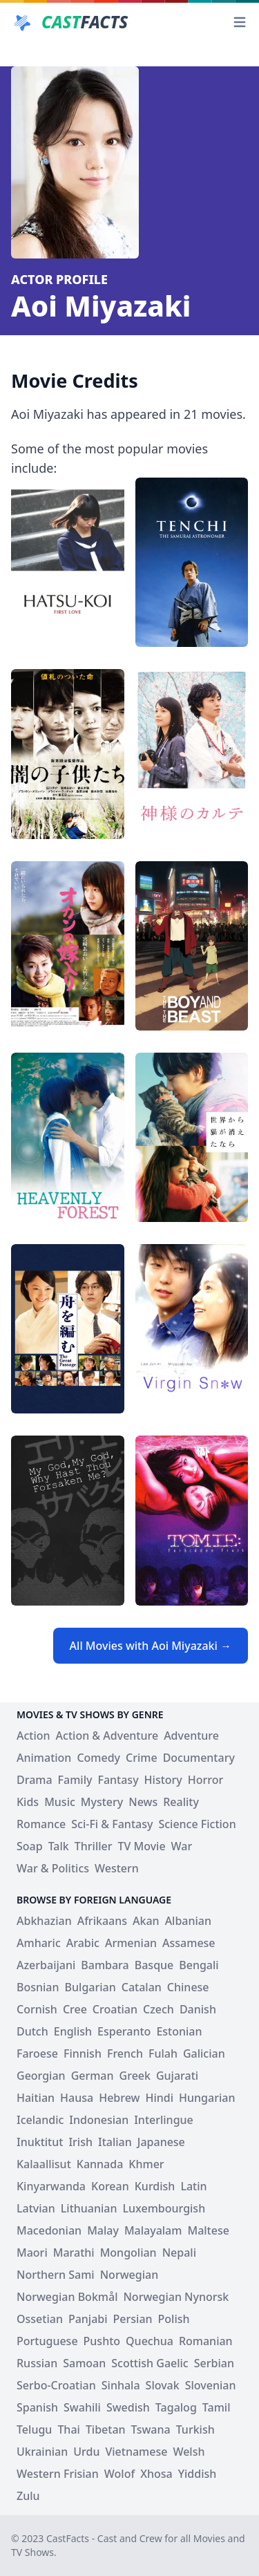  I want to click on Swedish, so click(128, 2407).